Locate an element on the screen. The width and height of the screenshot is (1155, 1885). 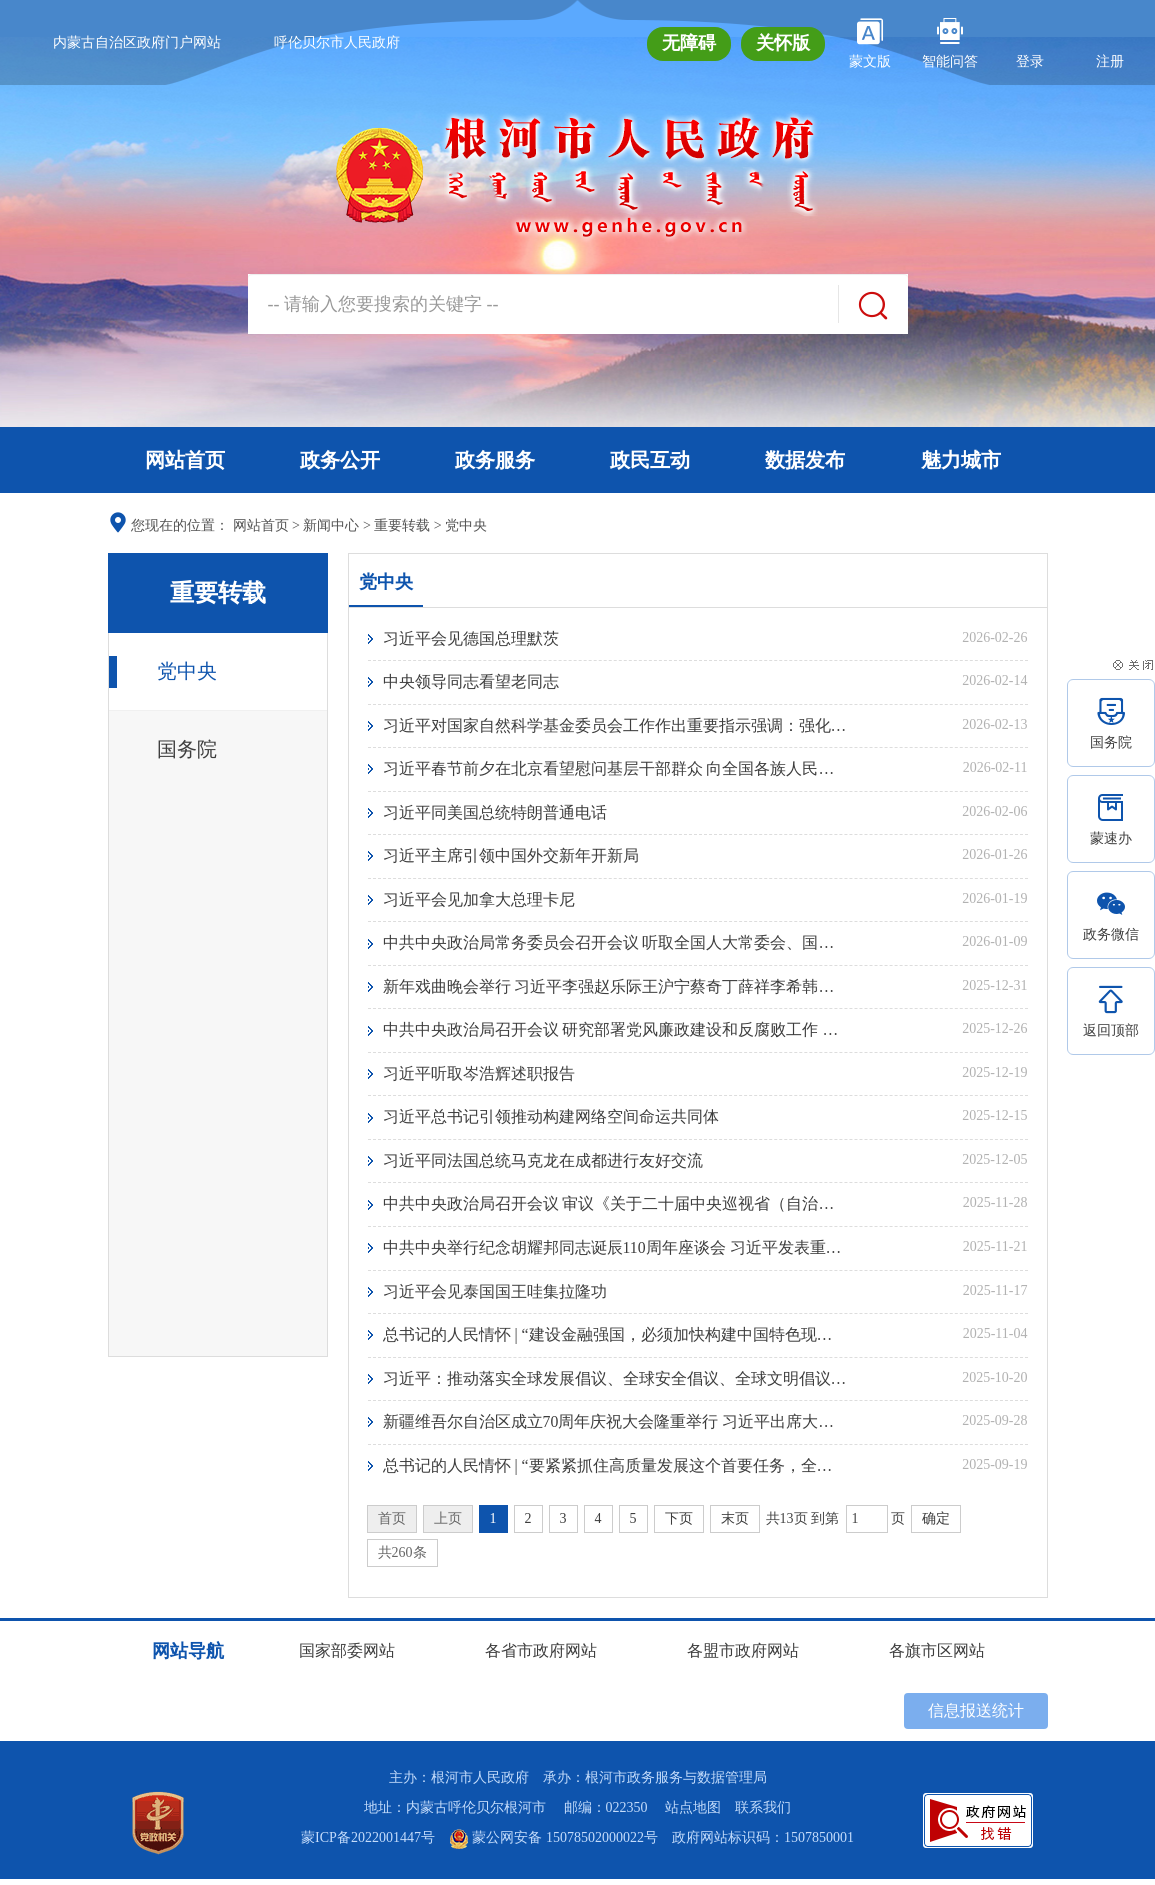
党中央 is located at coordinates (466, 525).